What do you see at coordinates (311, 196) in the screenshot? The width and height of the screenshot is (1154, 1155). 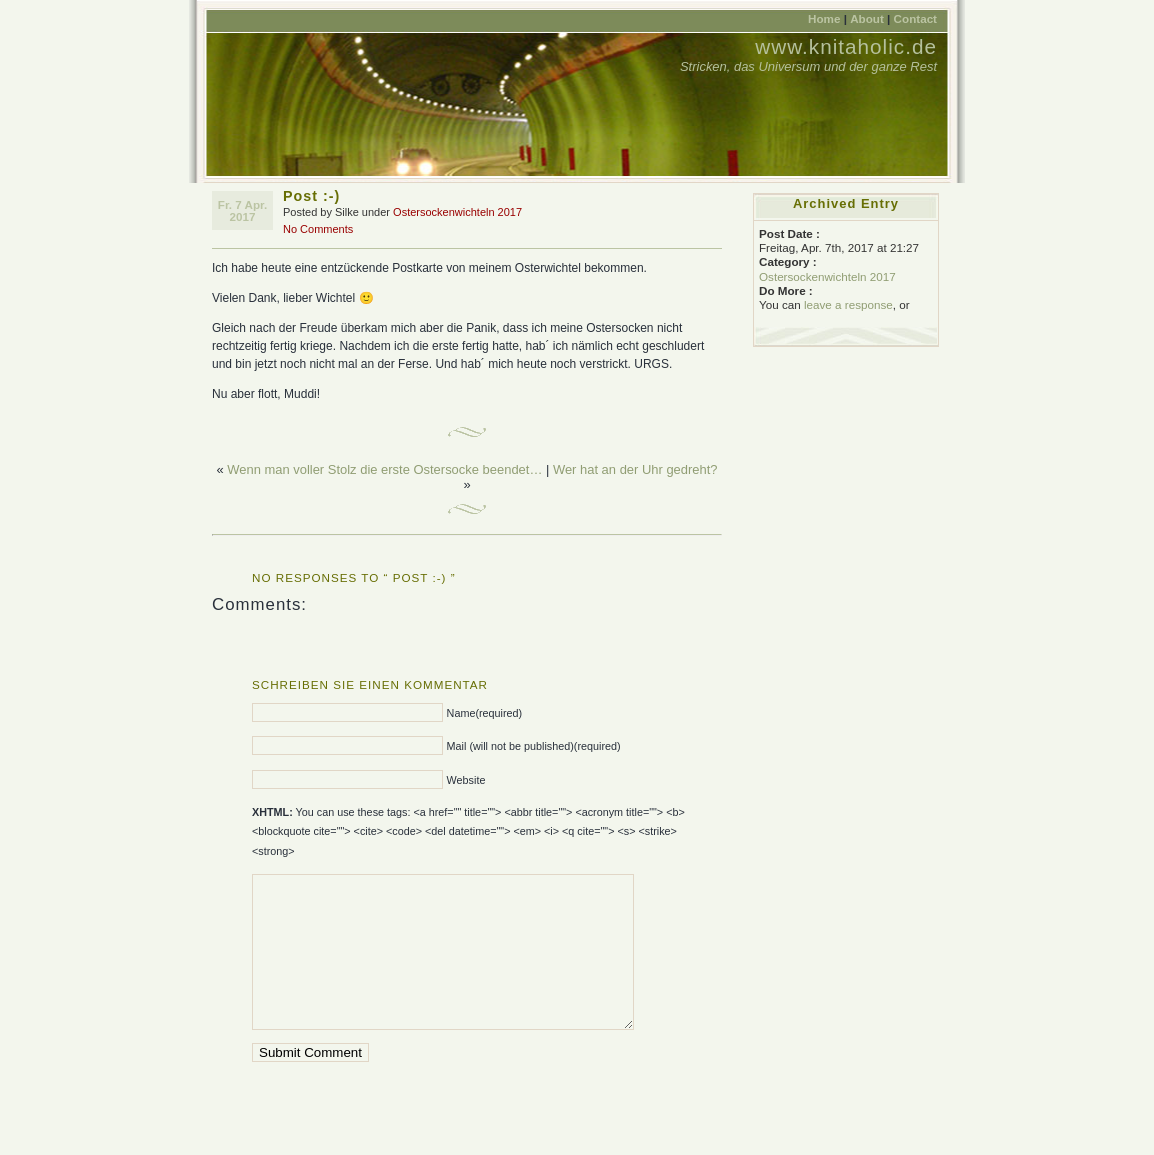 I see `Post :-)` at bounding box center [311, 196].